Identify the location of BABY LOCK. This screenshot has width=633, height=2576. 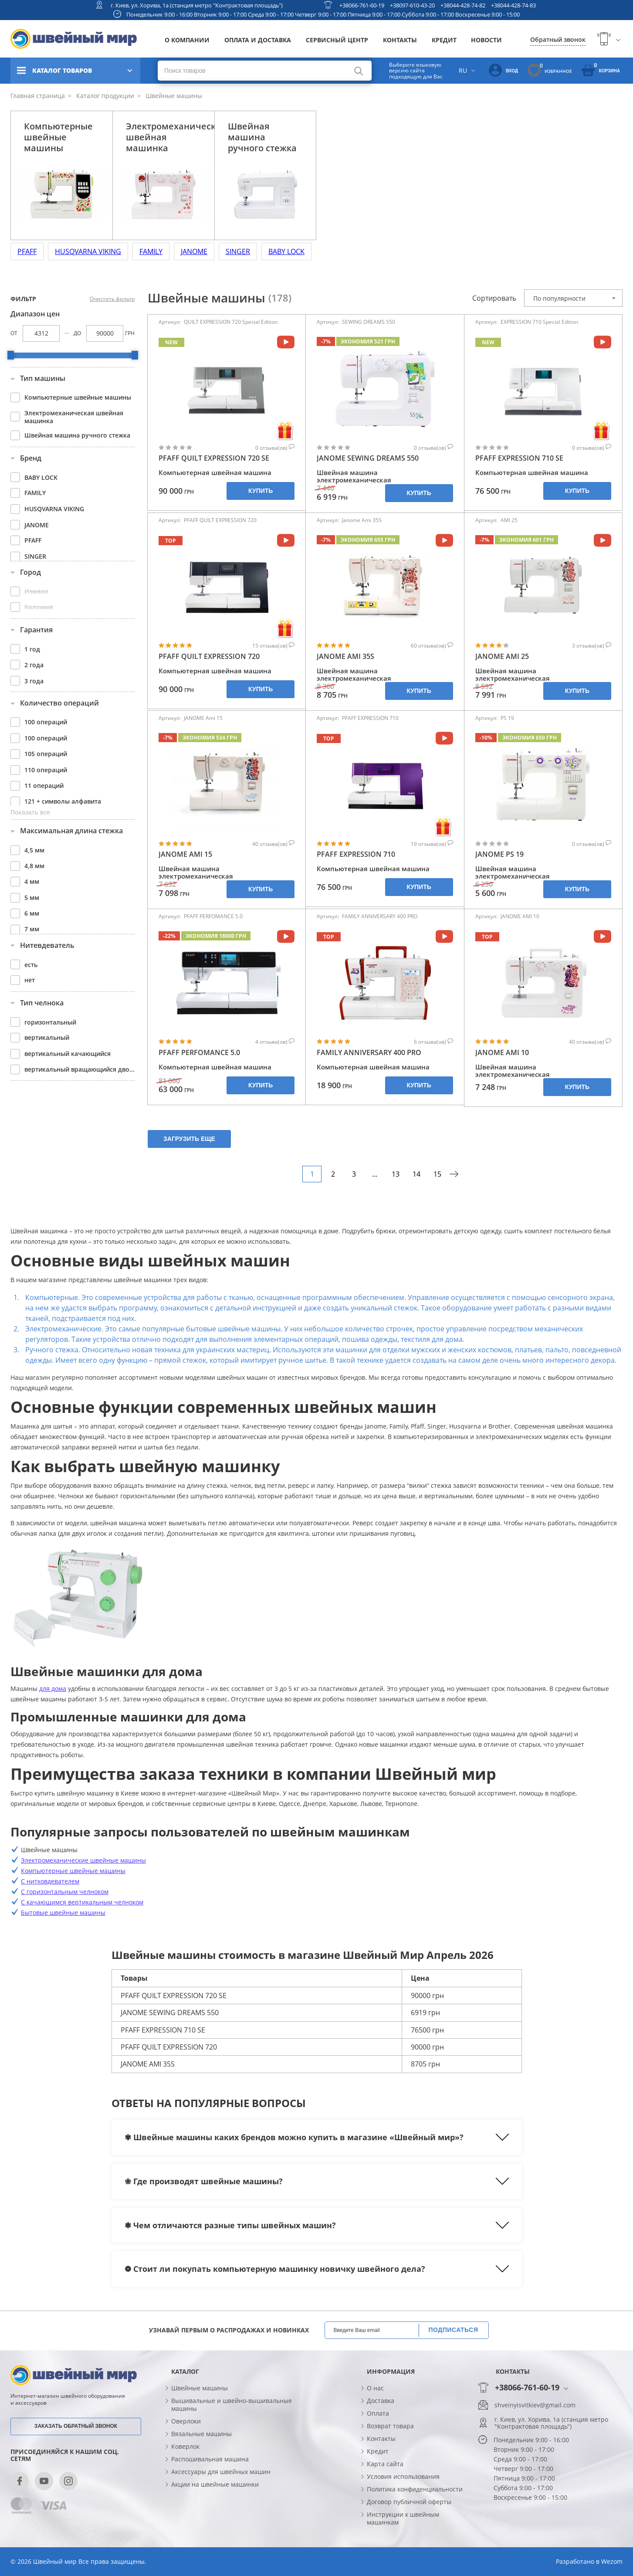
(286, 251).